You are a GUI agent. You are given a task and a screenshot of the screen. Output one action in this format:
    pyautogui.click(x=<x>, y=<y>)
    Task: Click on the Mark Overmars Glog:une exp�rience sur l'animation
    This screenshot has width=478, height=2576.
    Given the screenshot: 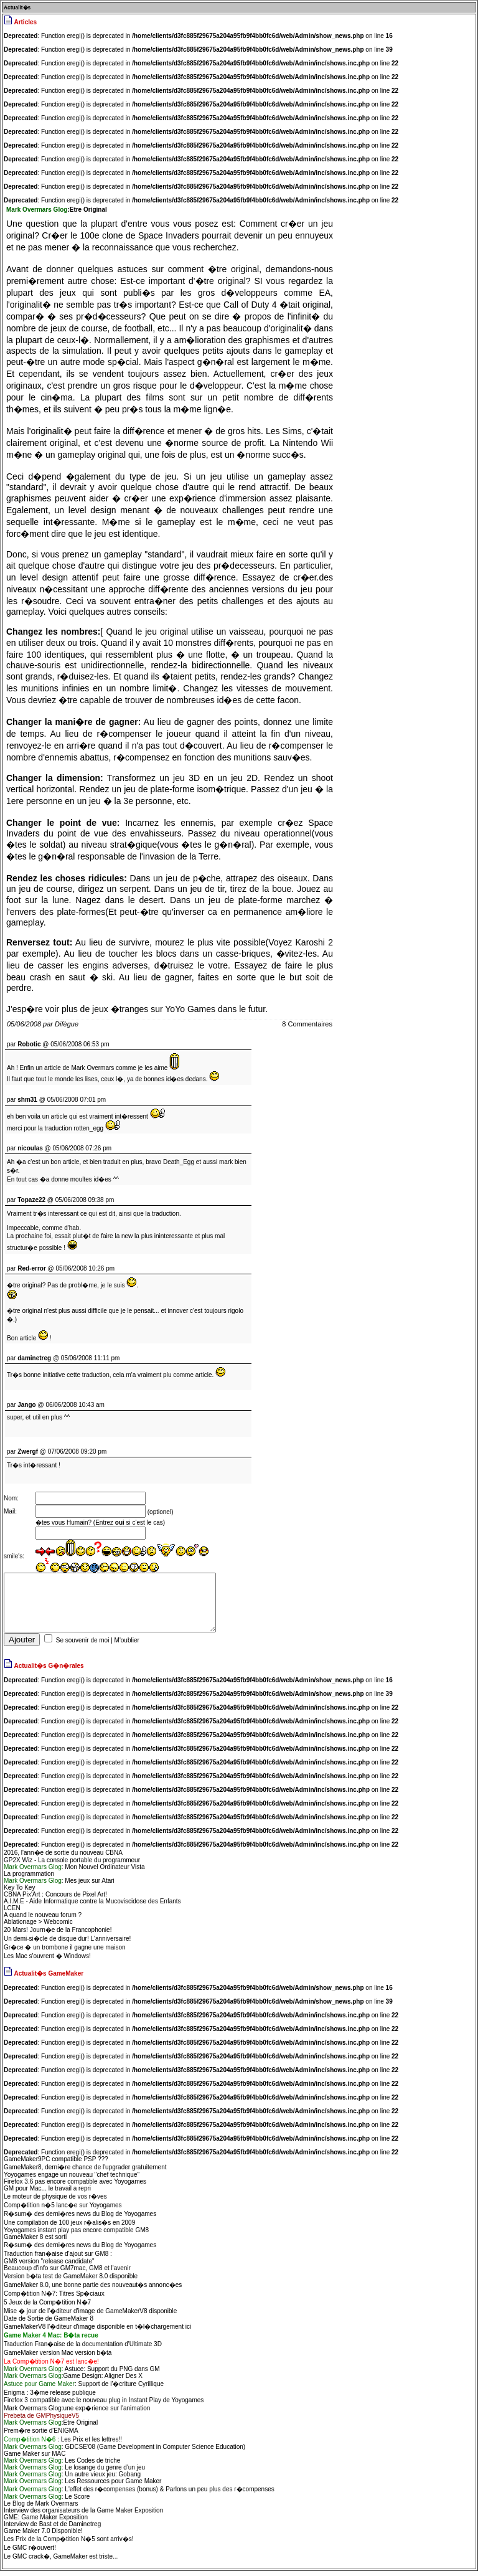 What is the action you would take?
    pyautogui.click(x=77, y=2413)
    